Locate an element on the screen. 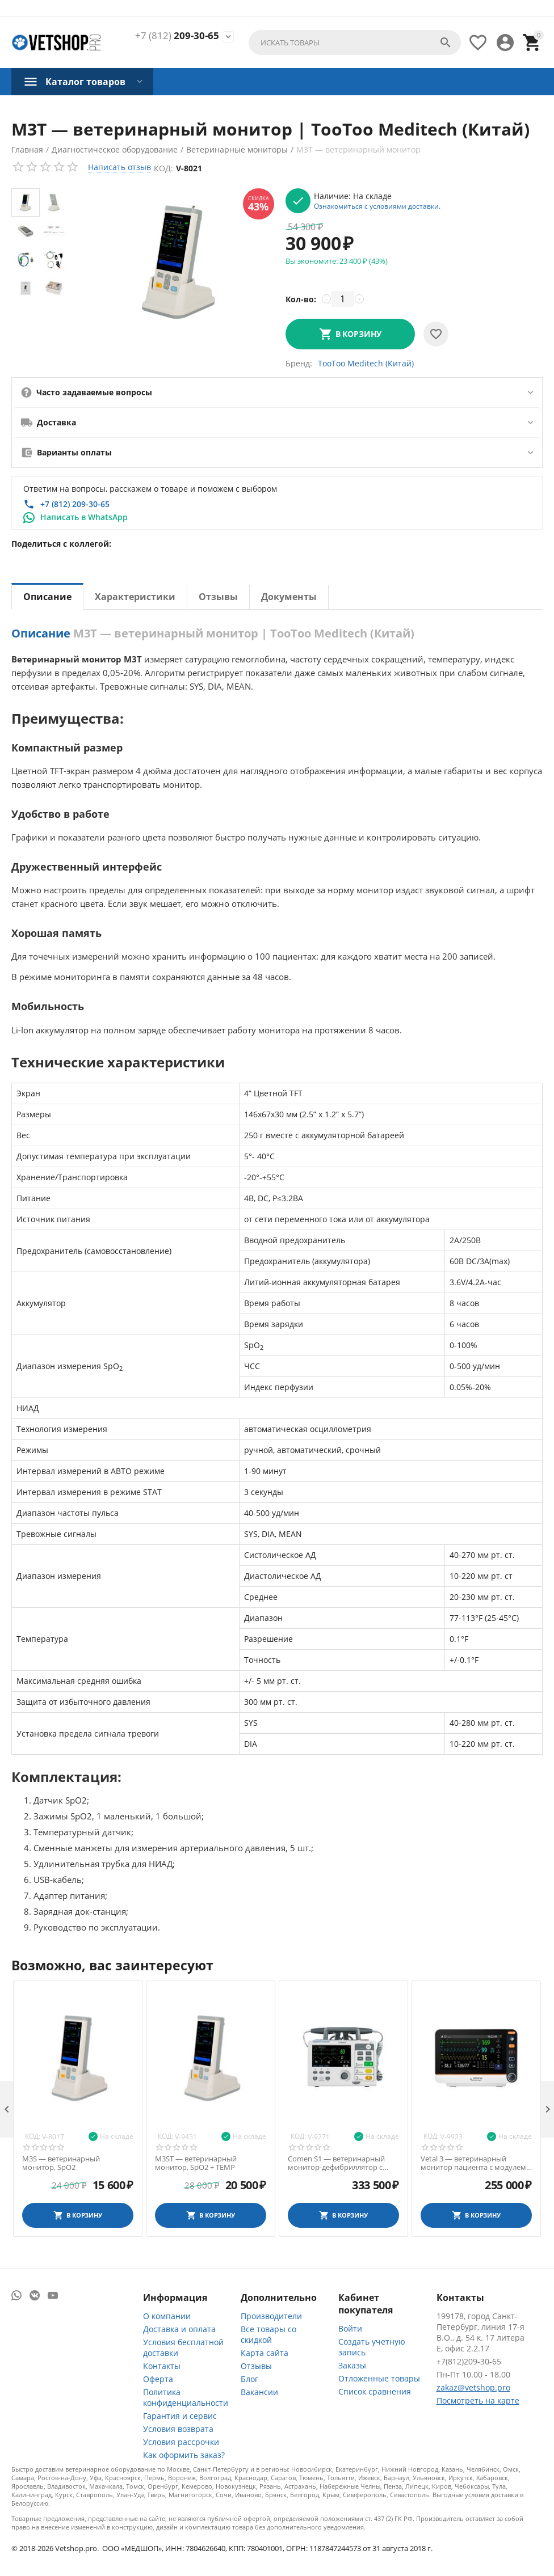 This screenshot has width=554, height=2576. Comen S1 — ветеринарный монитор-дефибриллятор с функциями ЭКГ и SpO2 is located at coordinates (336, 2163).